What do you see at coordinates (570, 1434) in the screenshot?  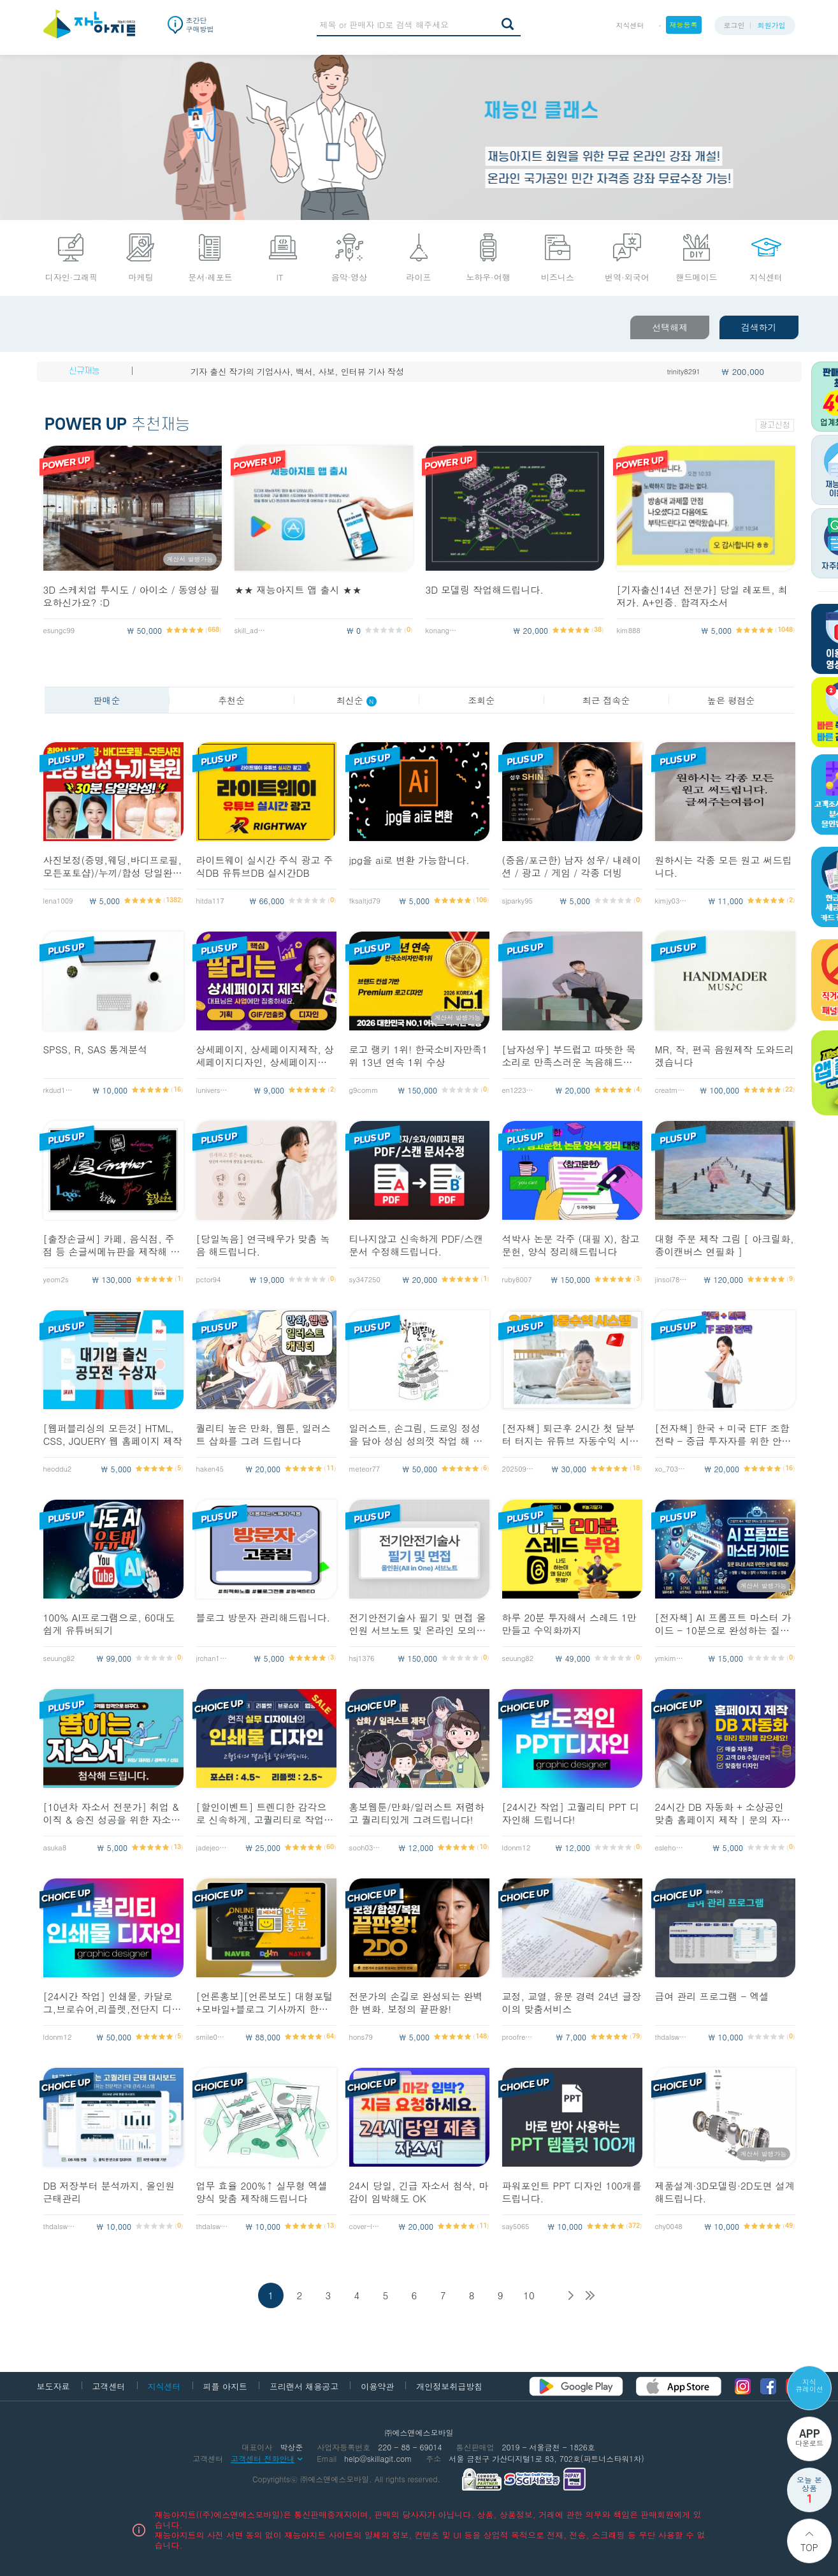 I see `[전자책] 퇴근후 2시간 첫 달부터 터지는 유튜브 자동수익 시스템 구축법` at bounding box center [570, 1434].